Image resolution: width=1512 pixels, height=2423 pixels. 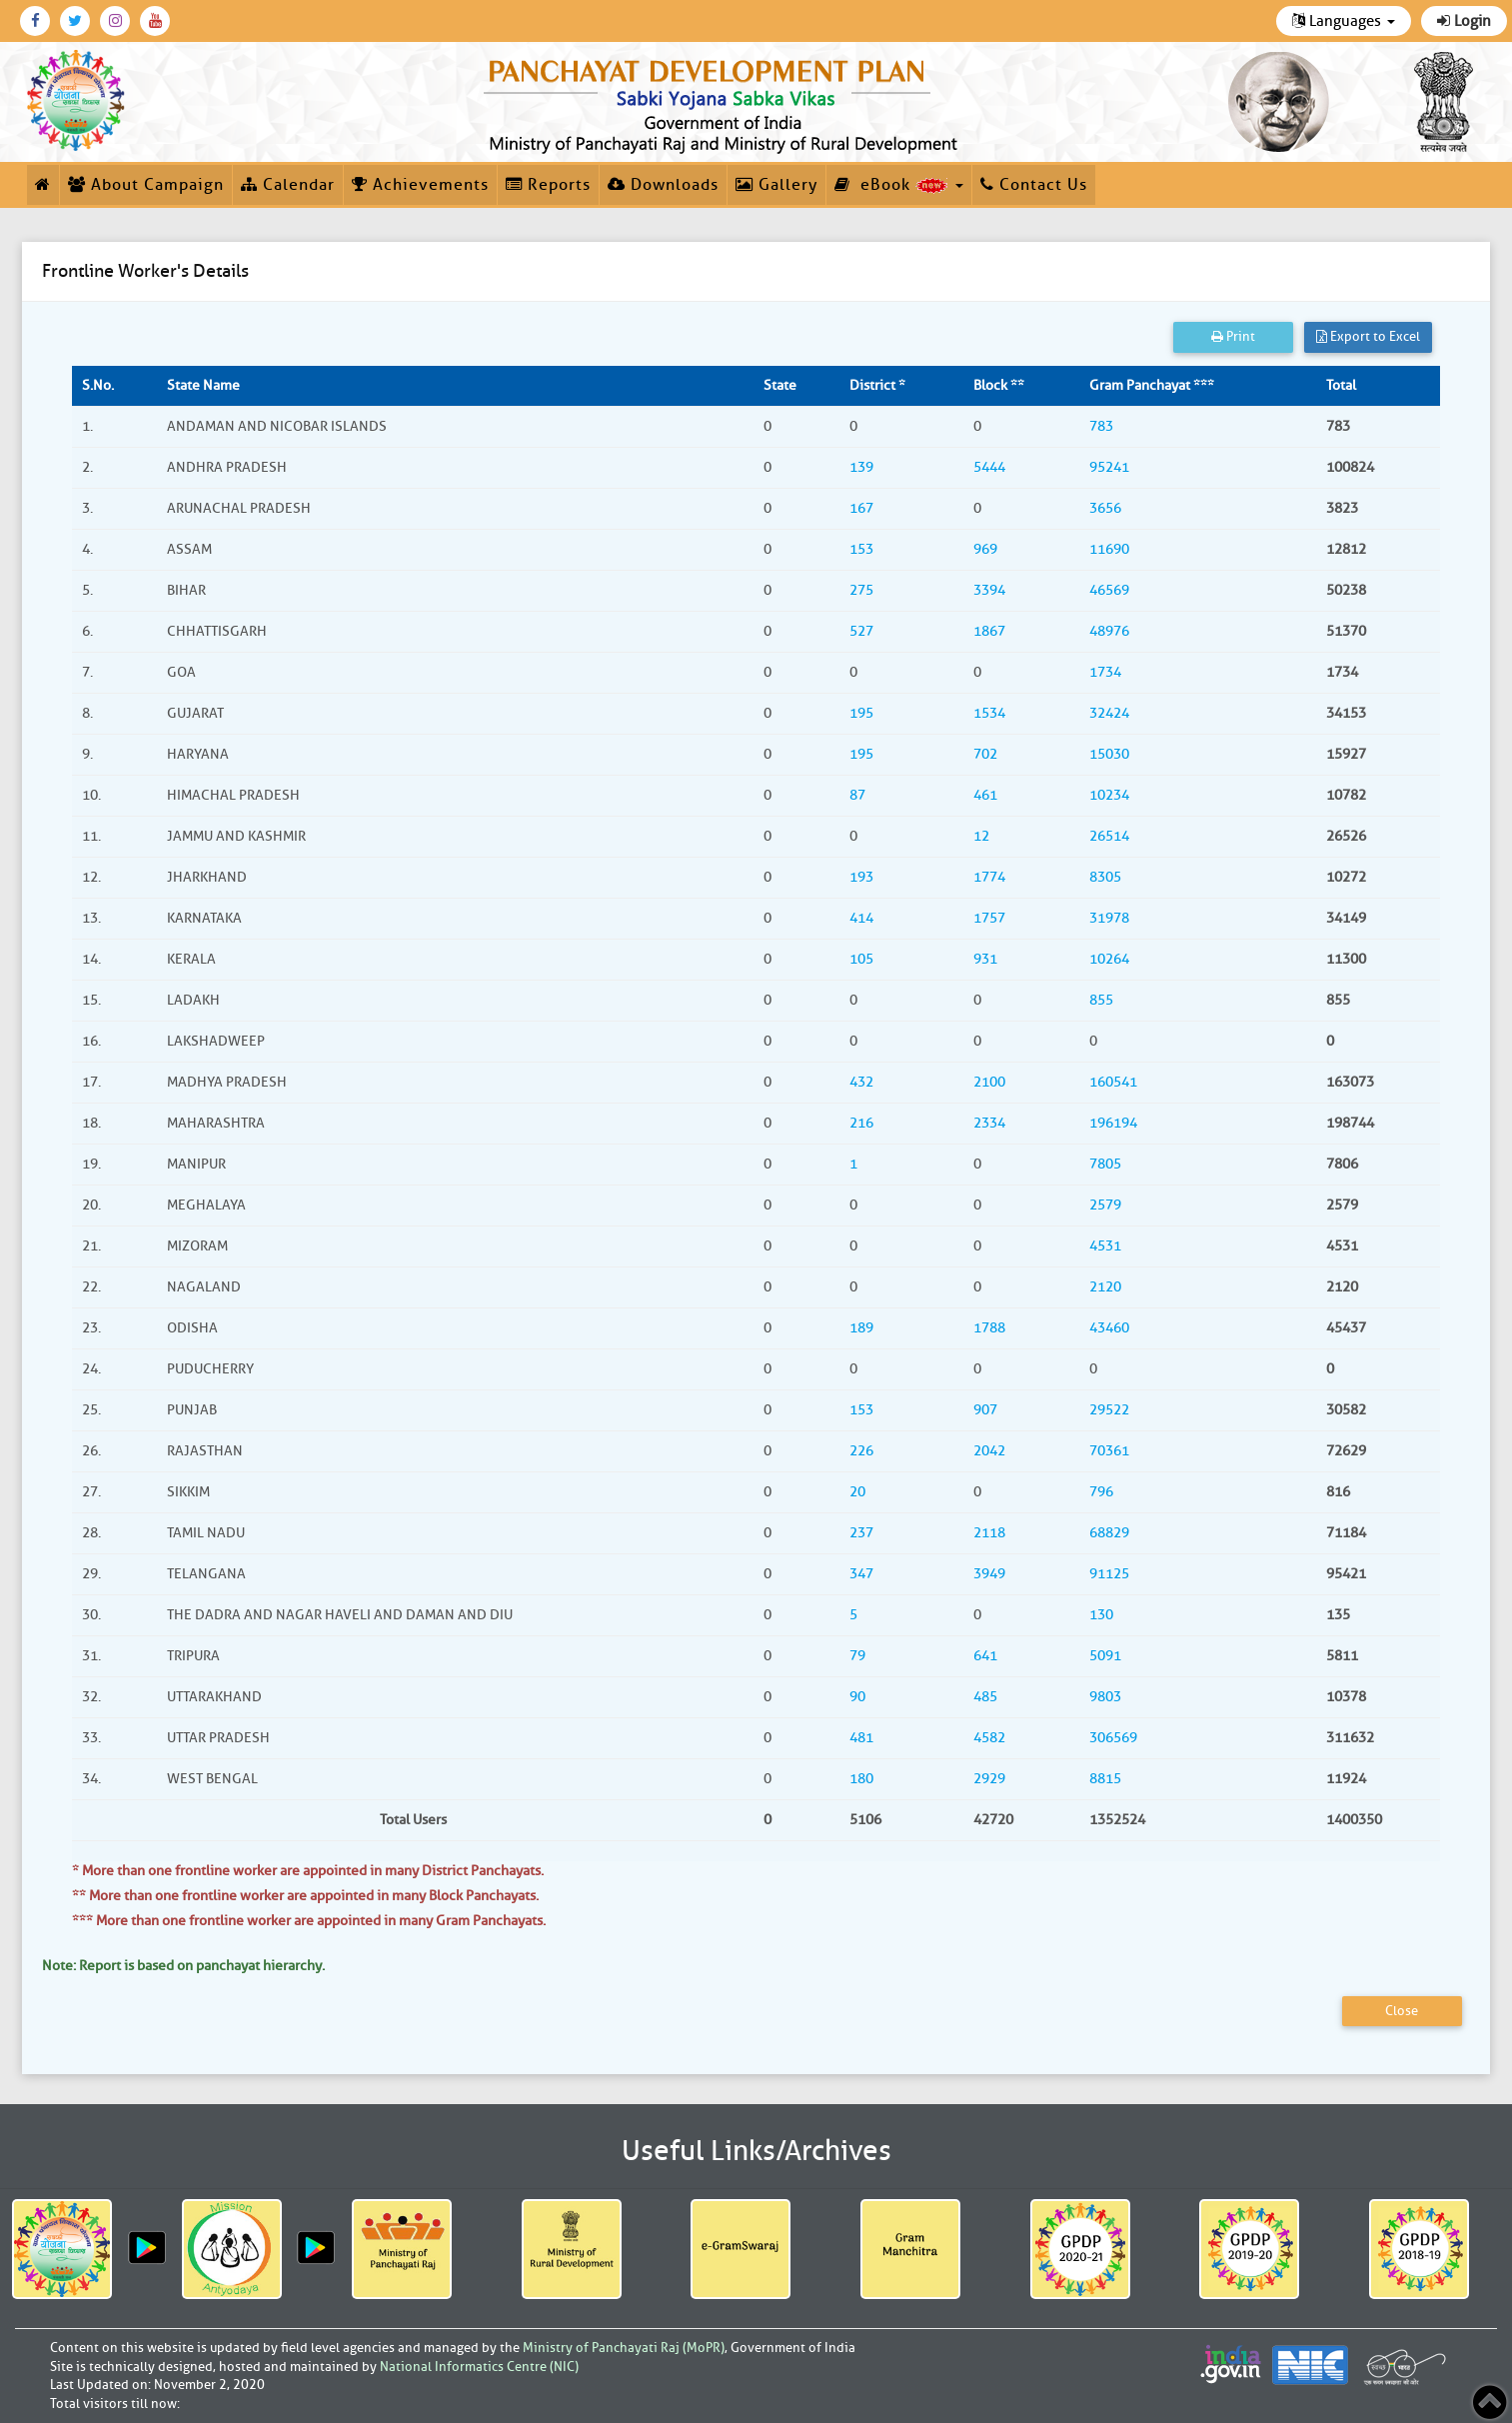 I want to click on * More than one frontline worker are appointed in many District Panchayats., so click(x=308, y=1870).